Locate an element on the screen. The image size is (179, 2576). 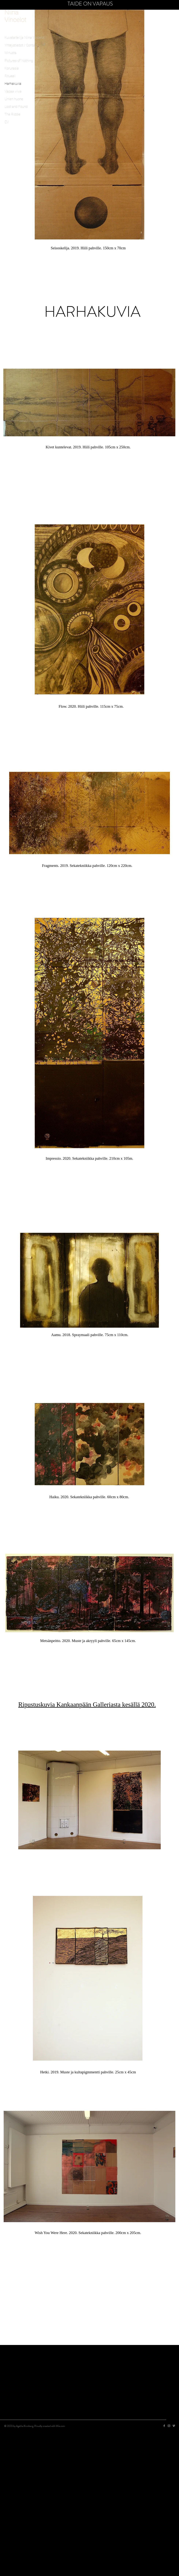
[Grey Facebook Icon] is located at coordinates (164, 2425).